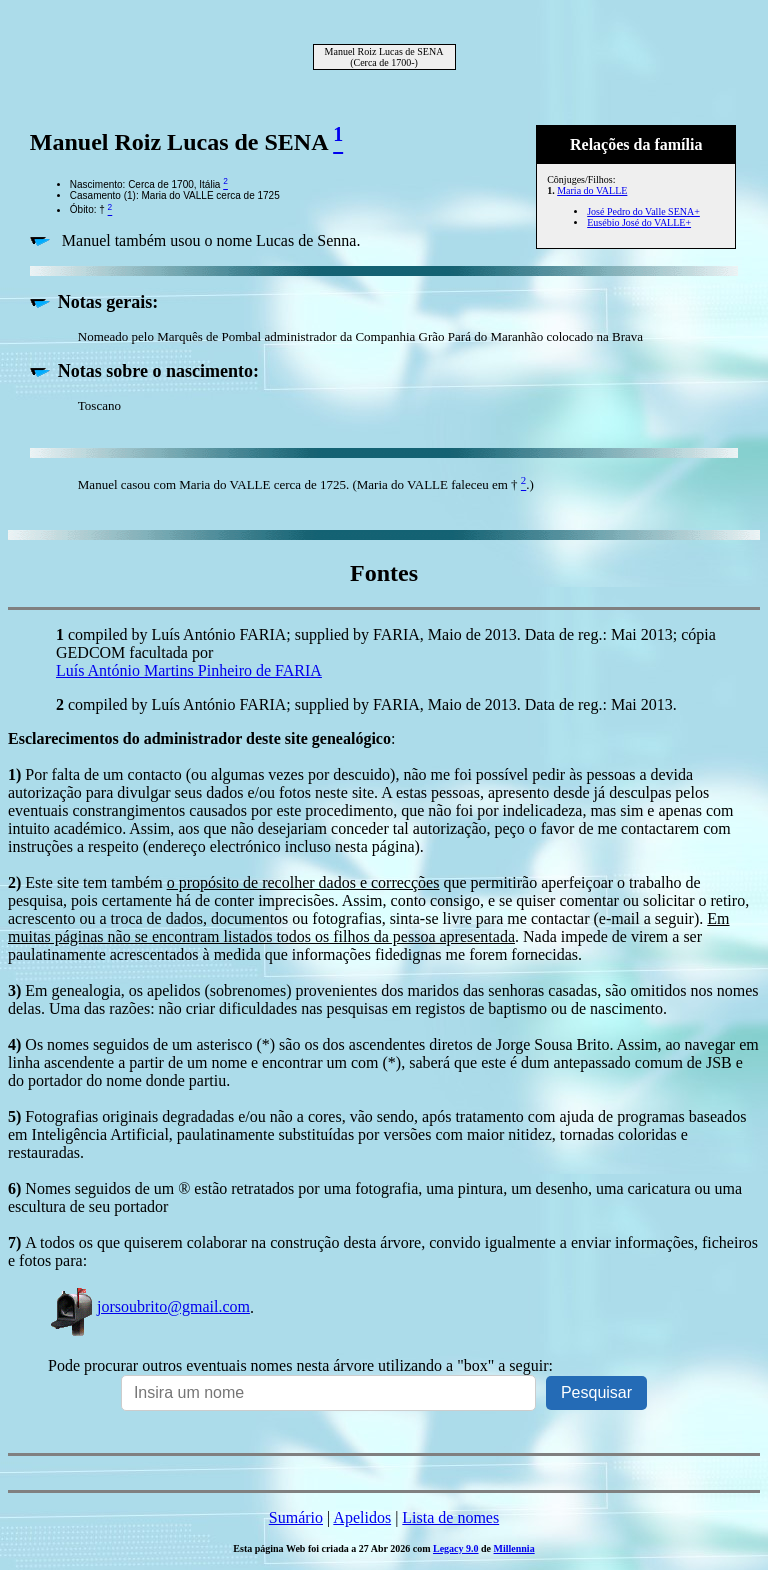 This screenshot has width=768, height=1570. I want to click on Apelidos, so click(362, 1517).